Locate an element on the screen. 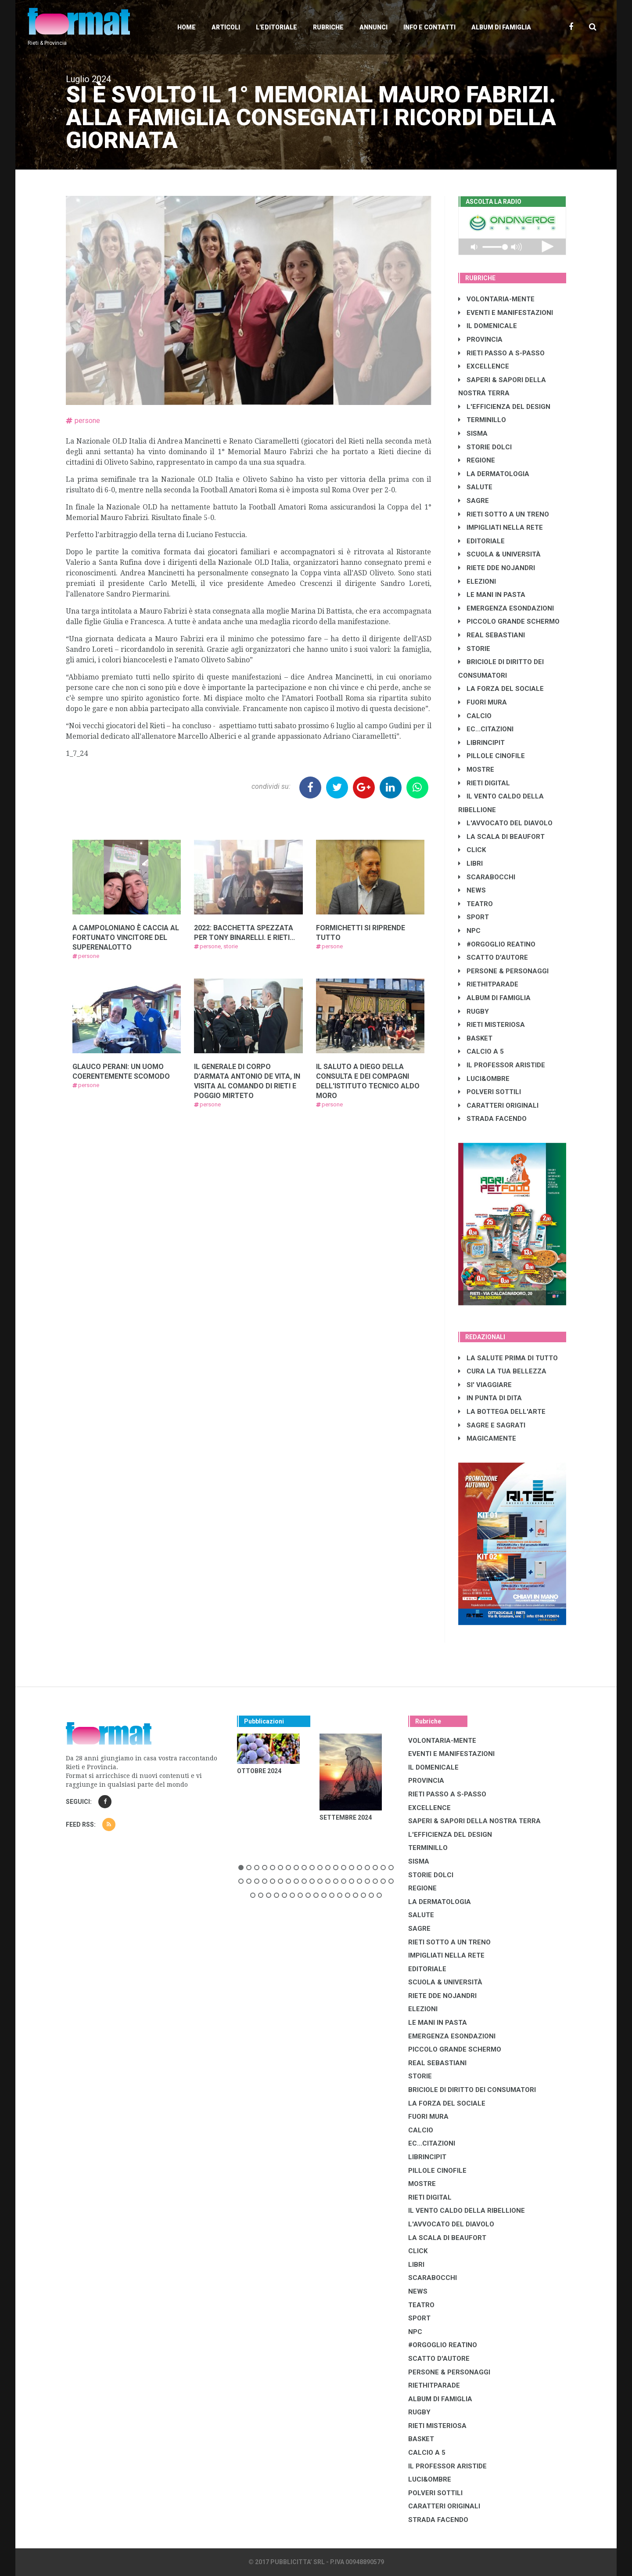  PROVINCIA is located at coordinates (480, 339).